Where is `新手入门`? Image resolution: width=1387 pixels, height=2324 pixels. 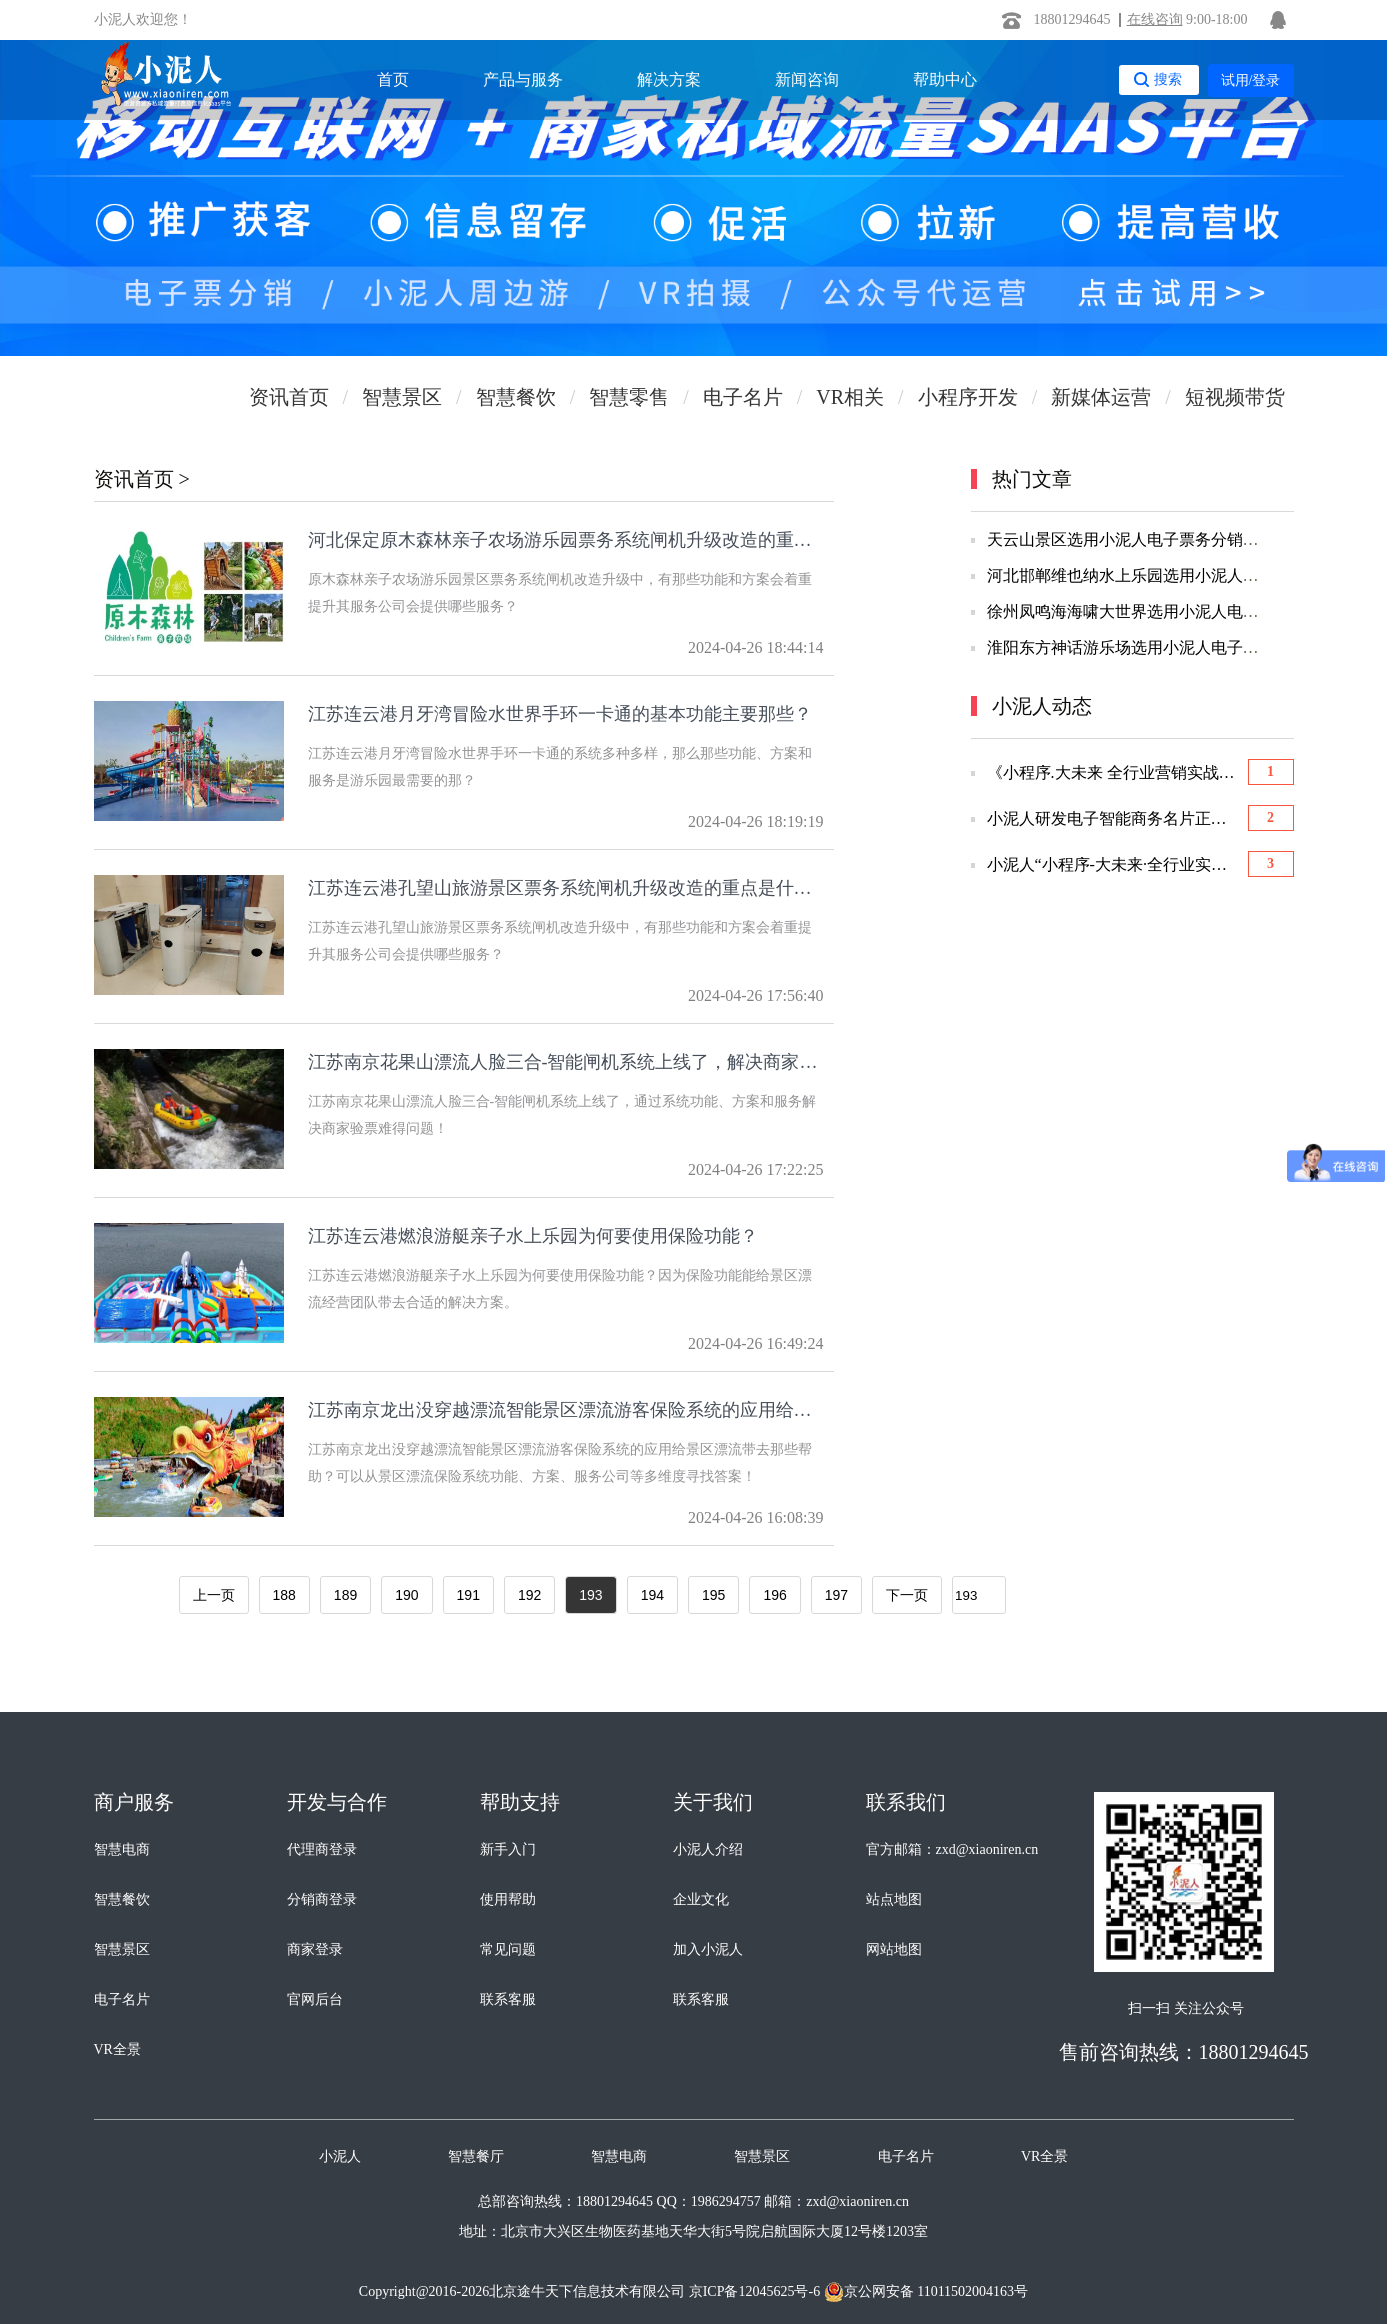 新手入门 is located at coordinates (508, 1849).